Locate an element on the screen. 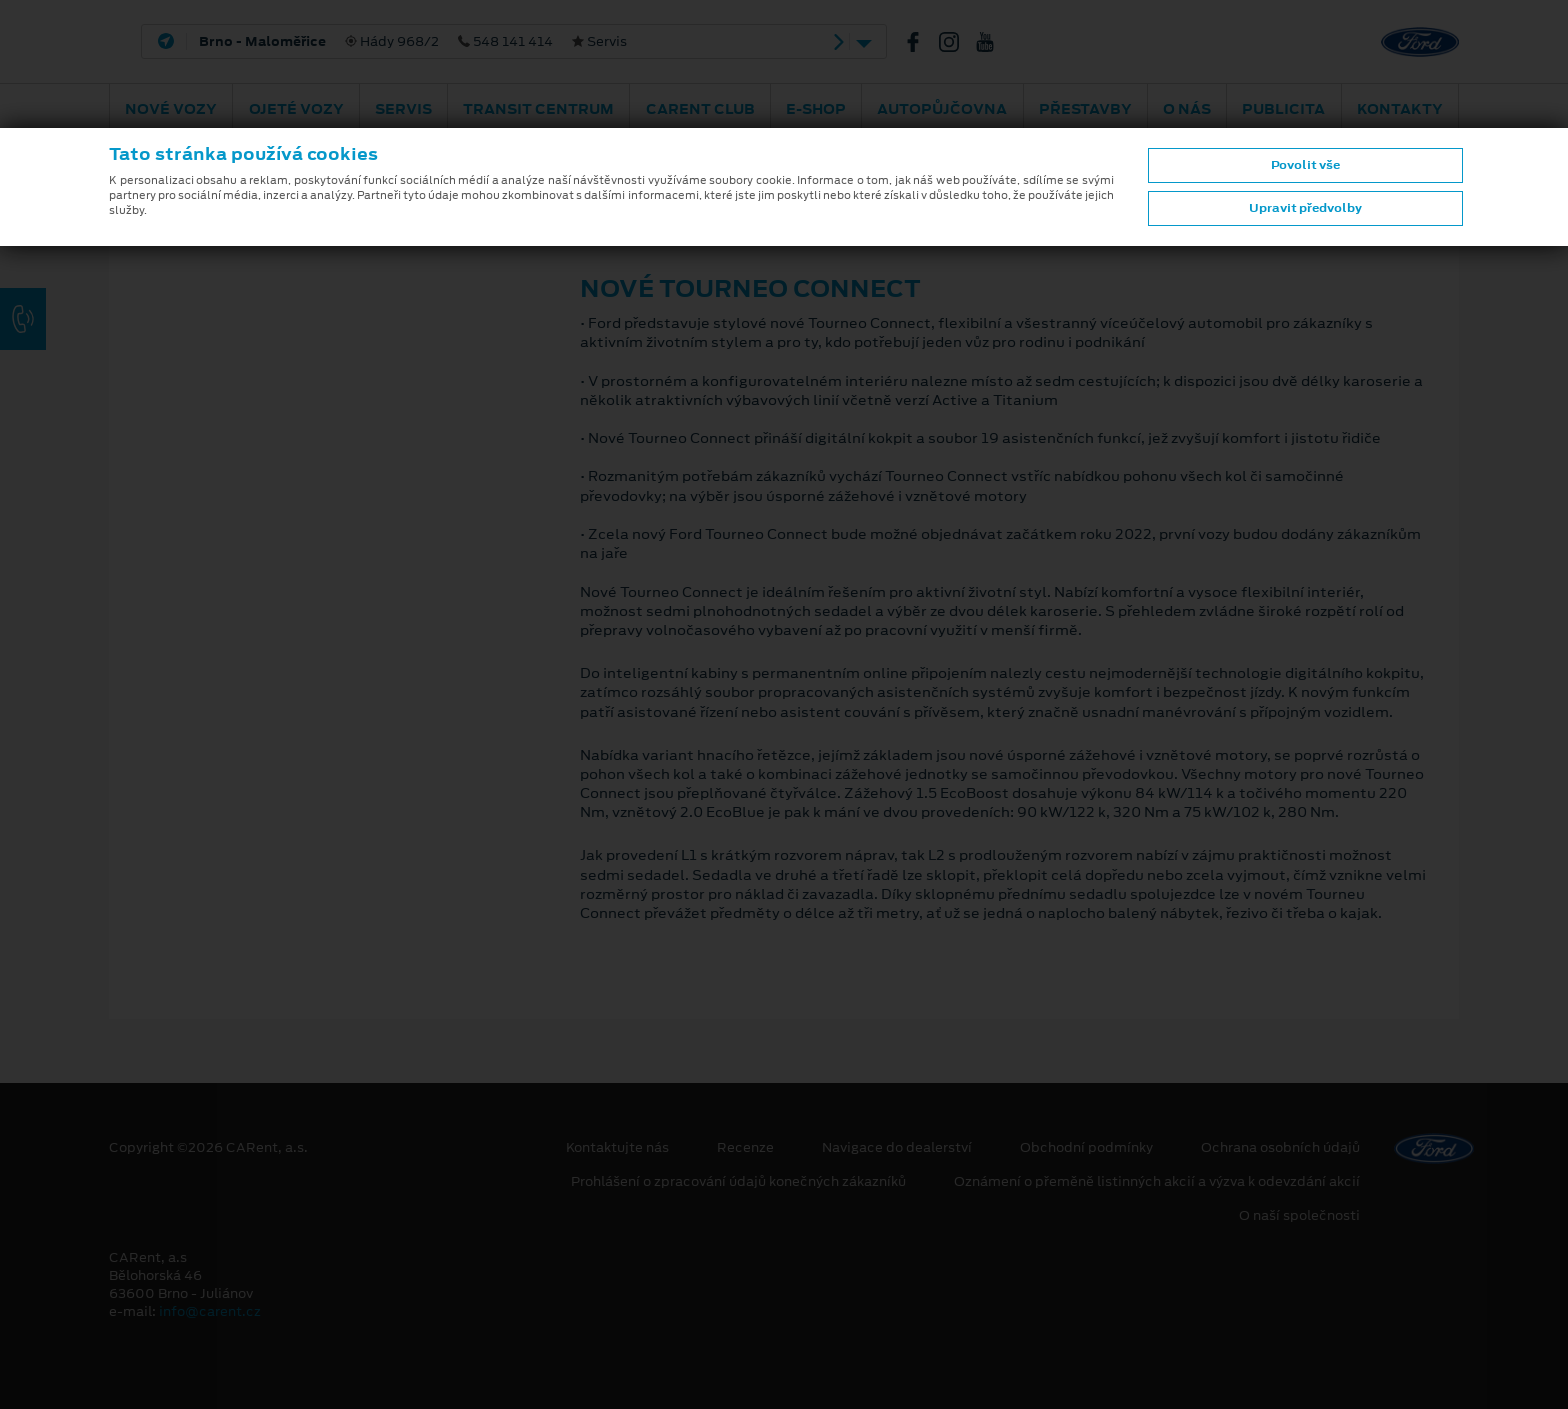 The image size is (1568, 1409). Recenze is located at coordinates (745, 1148).